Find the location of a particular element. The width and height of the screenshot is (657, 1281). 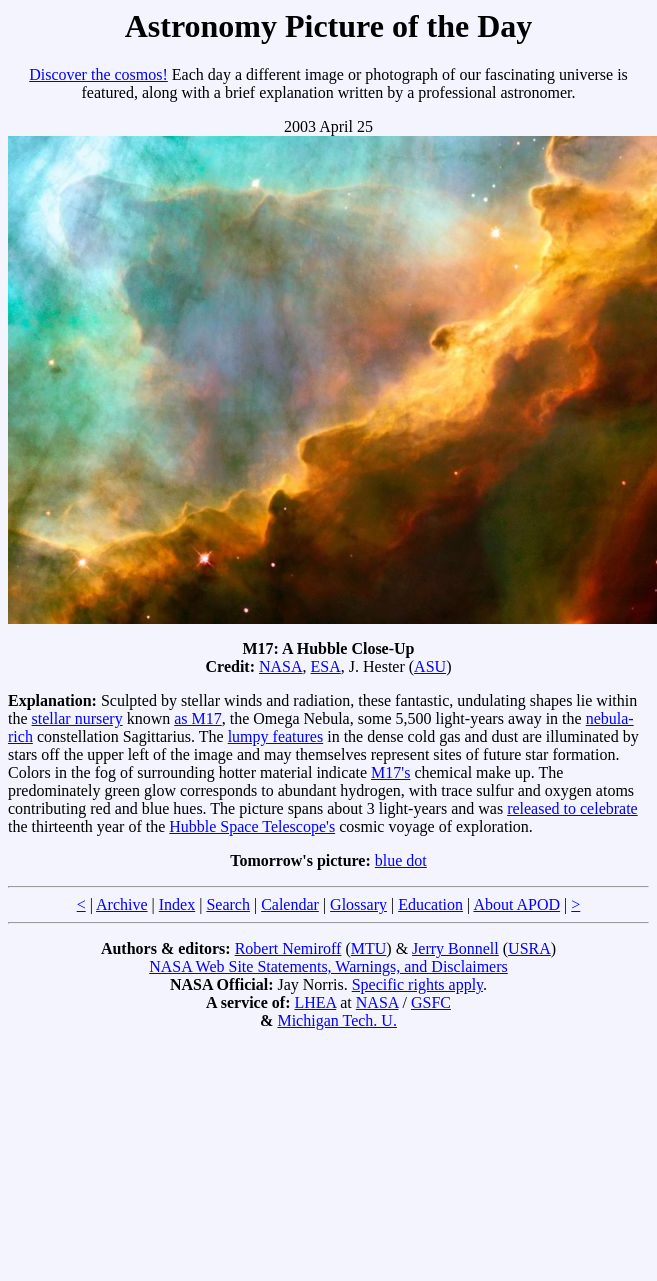

Index is located at coordinates (177, 904).